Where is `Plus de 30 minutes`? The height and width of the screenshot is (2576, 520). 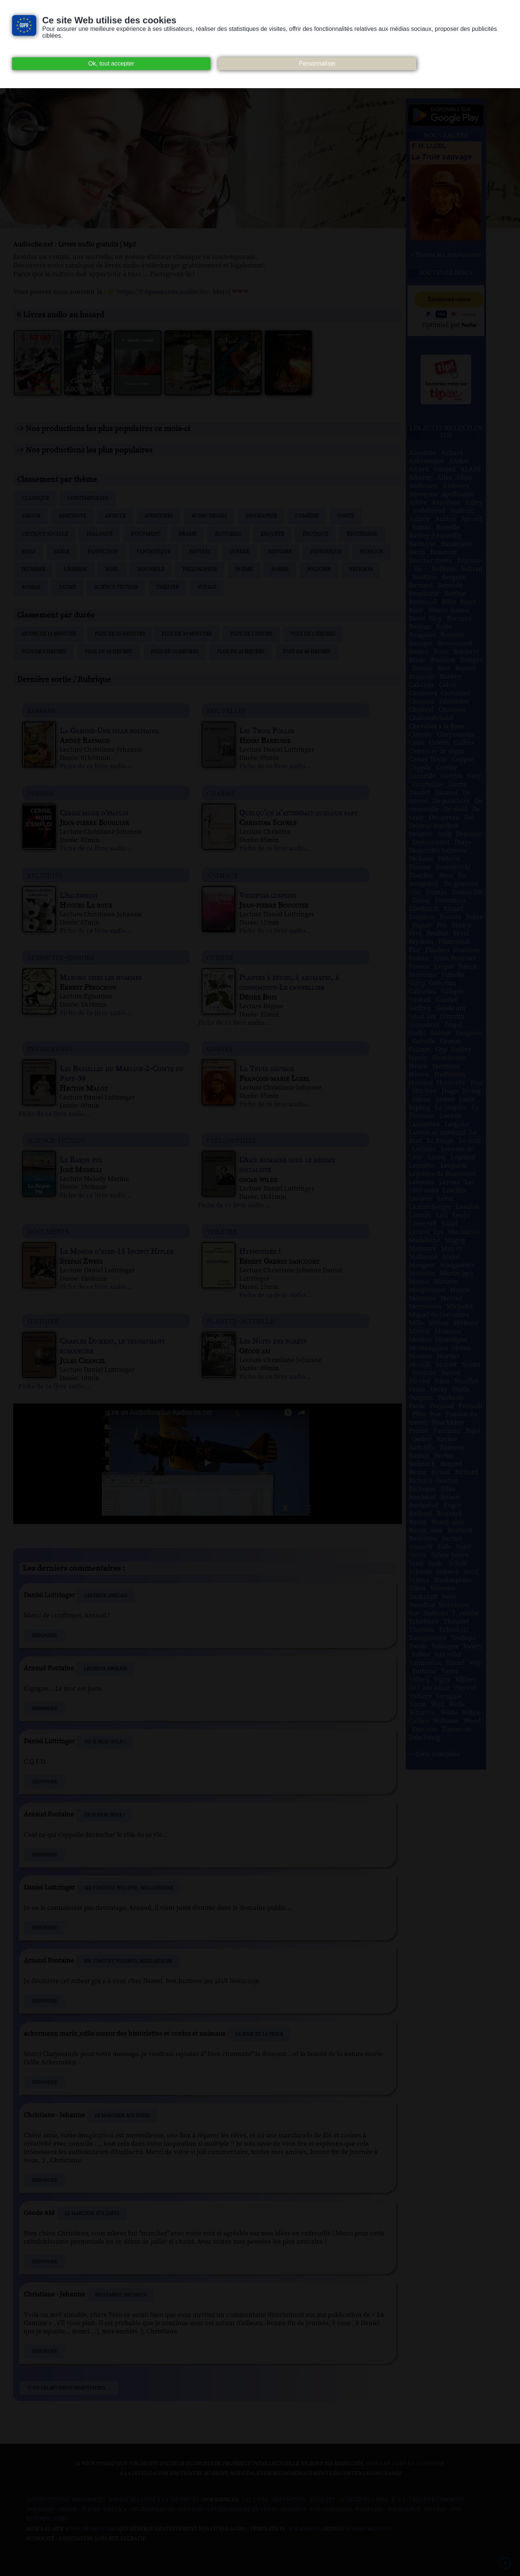
Plus de 30 minutes is located at coordinates (186, 634).